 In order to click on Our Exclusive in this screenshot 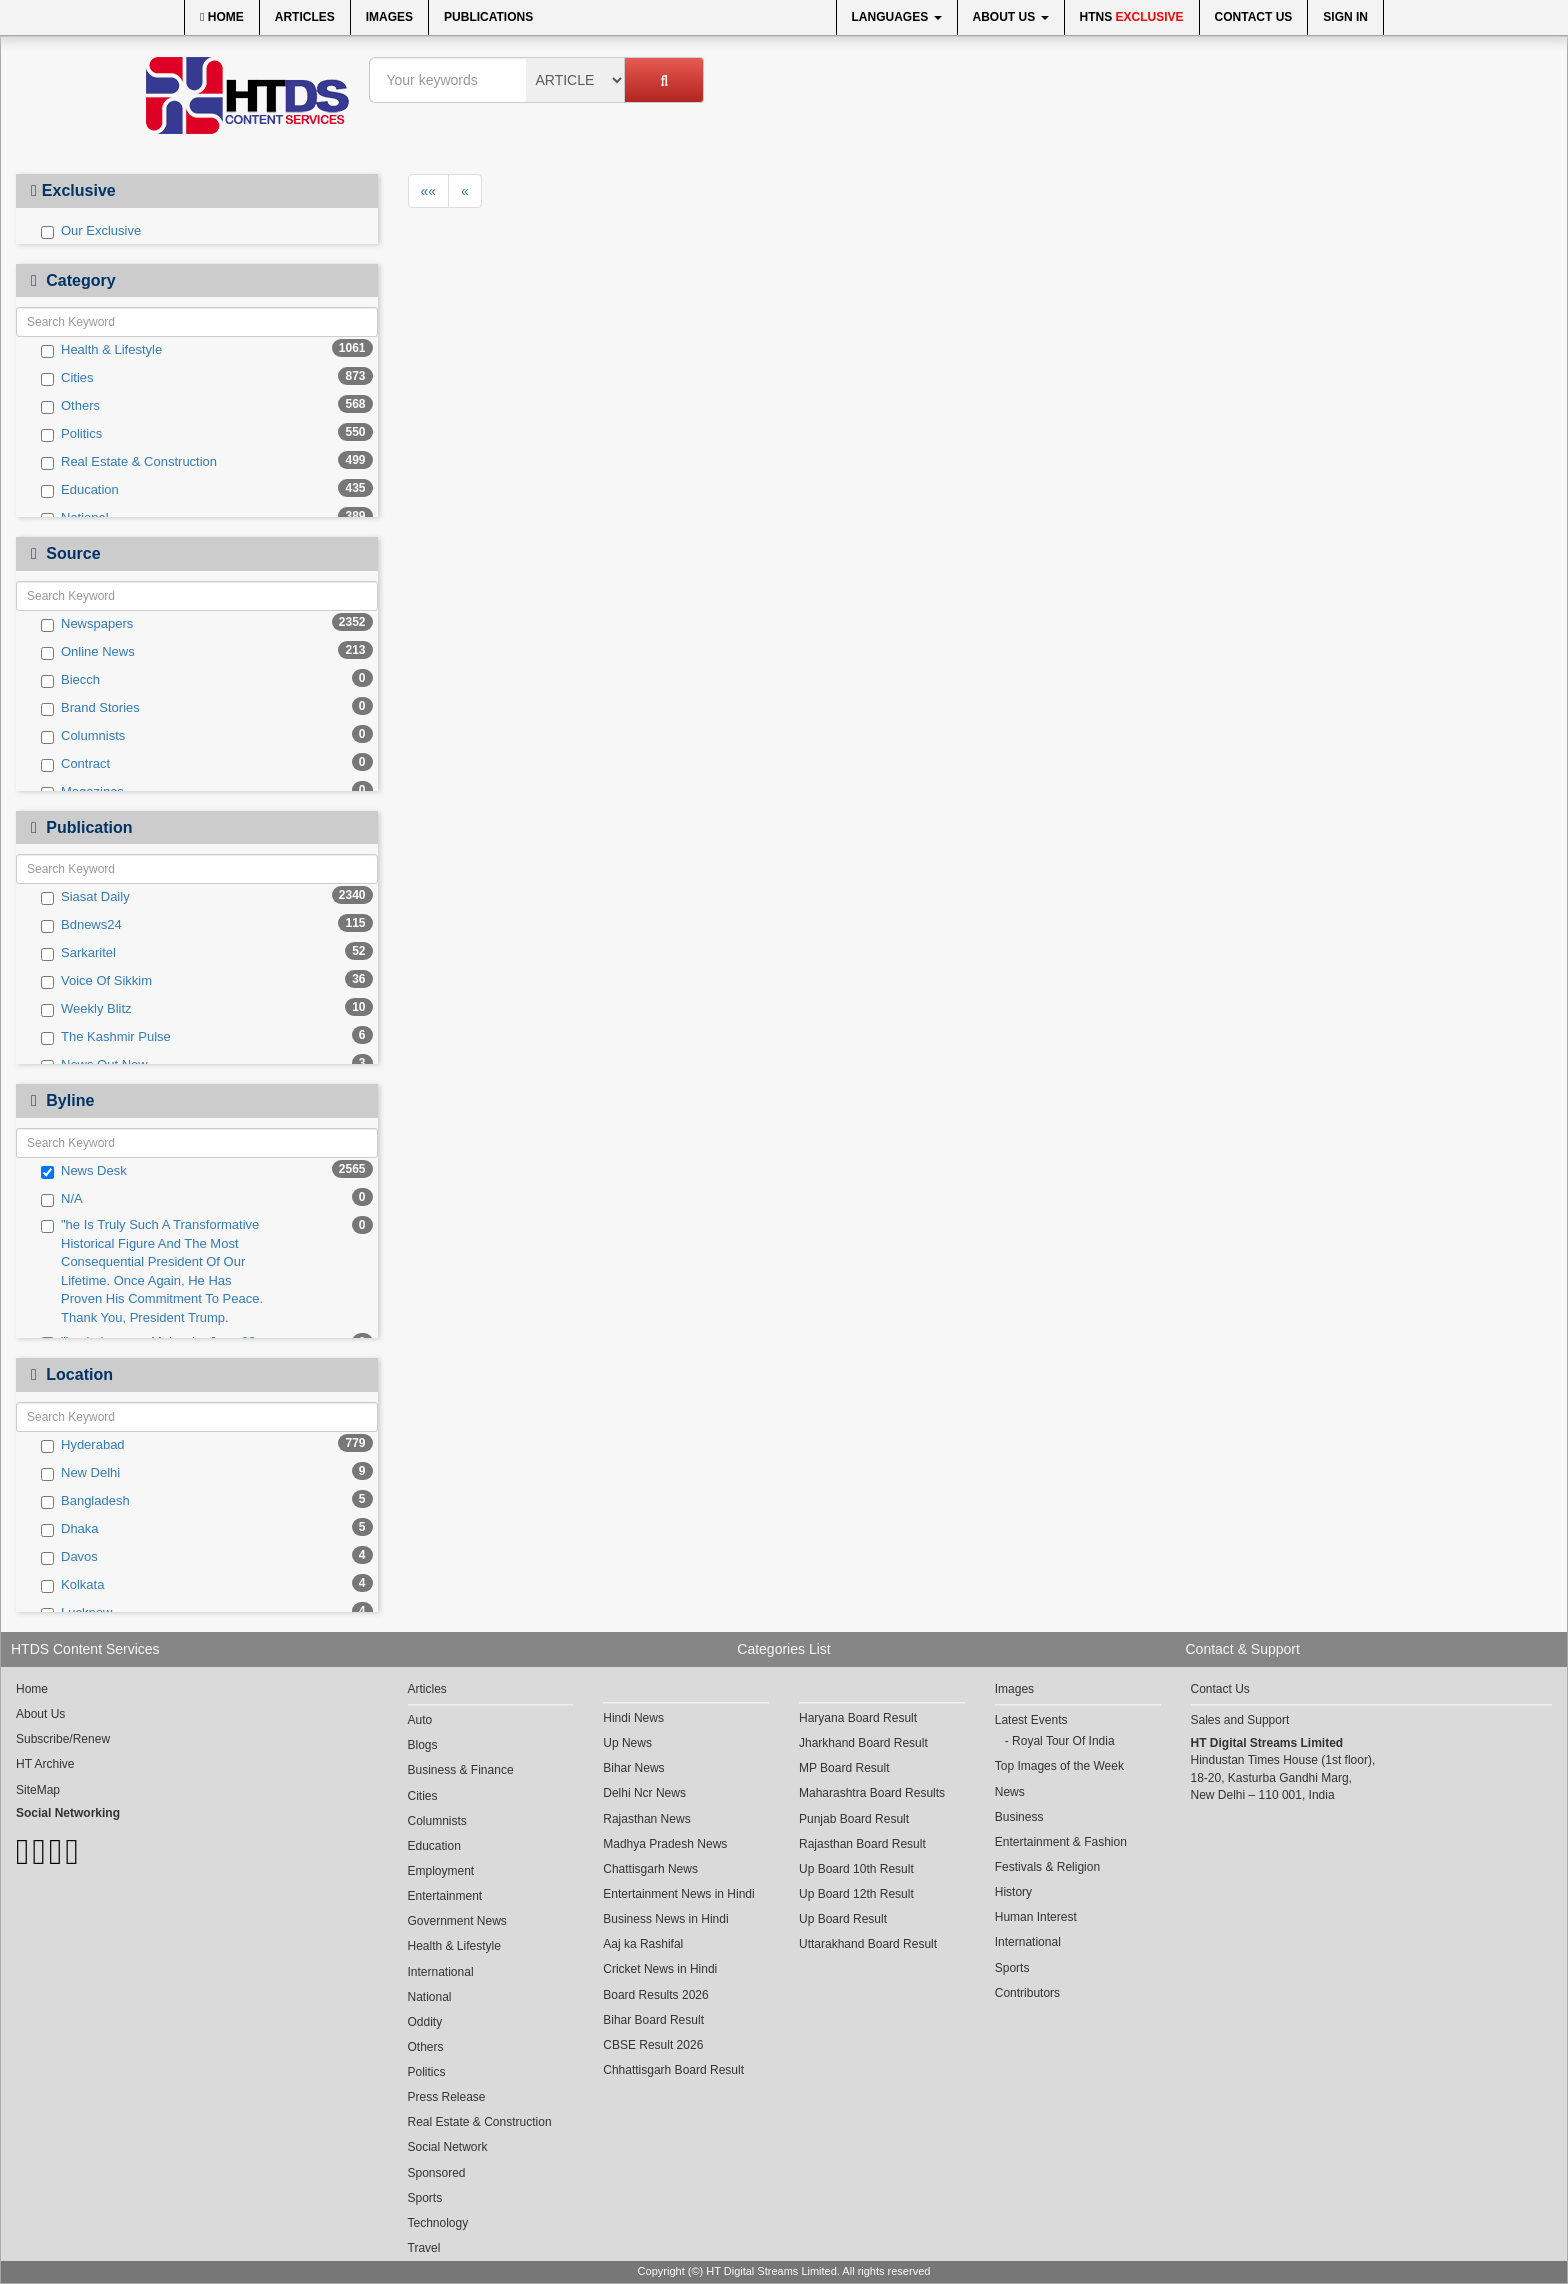, I will do `click(91, 231)`.